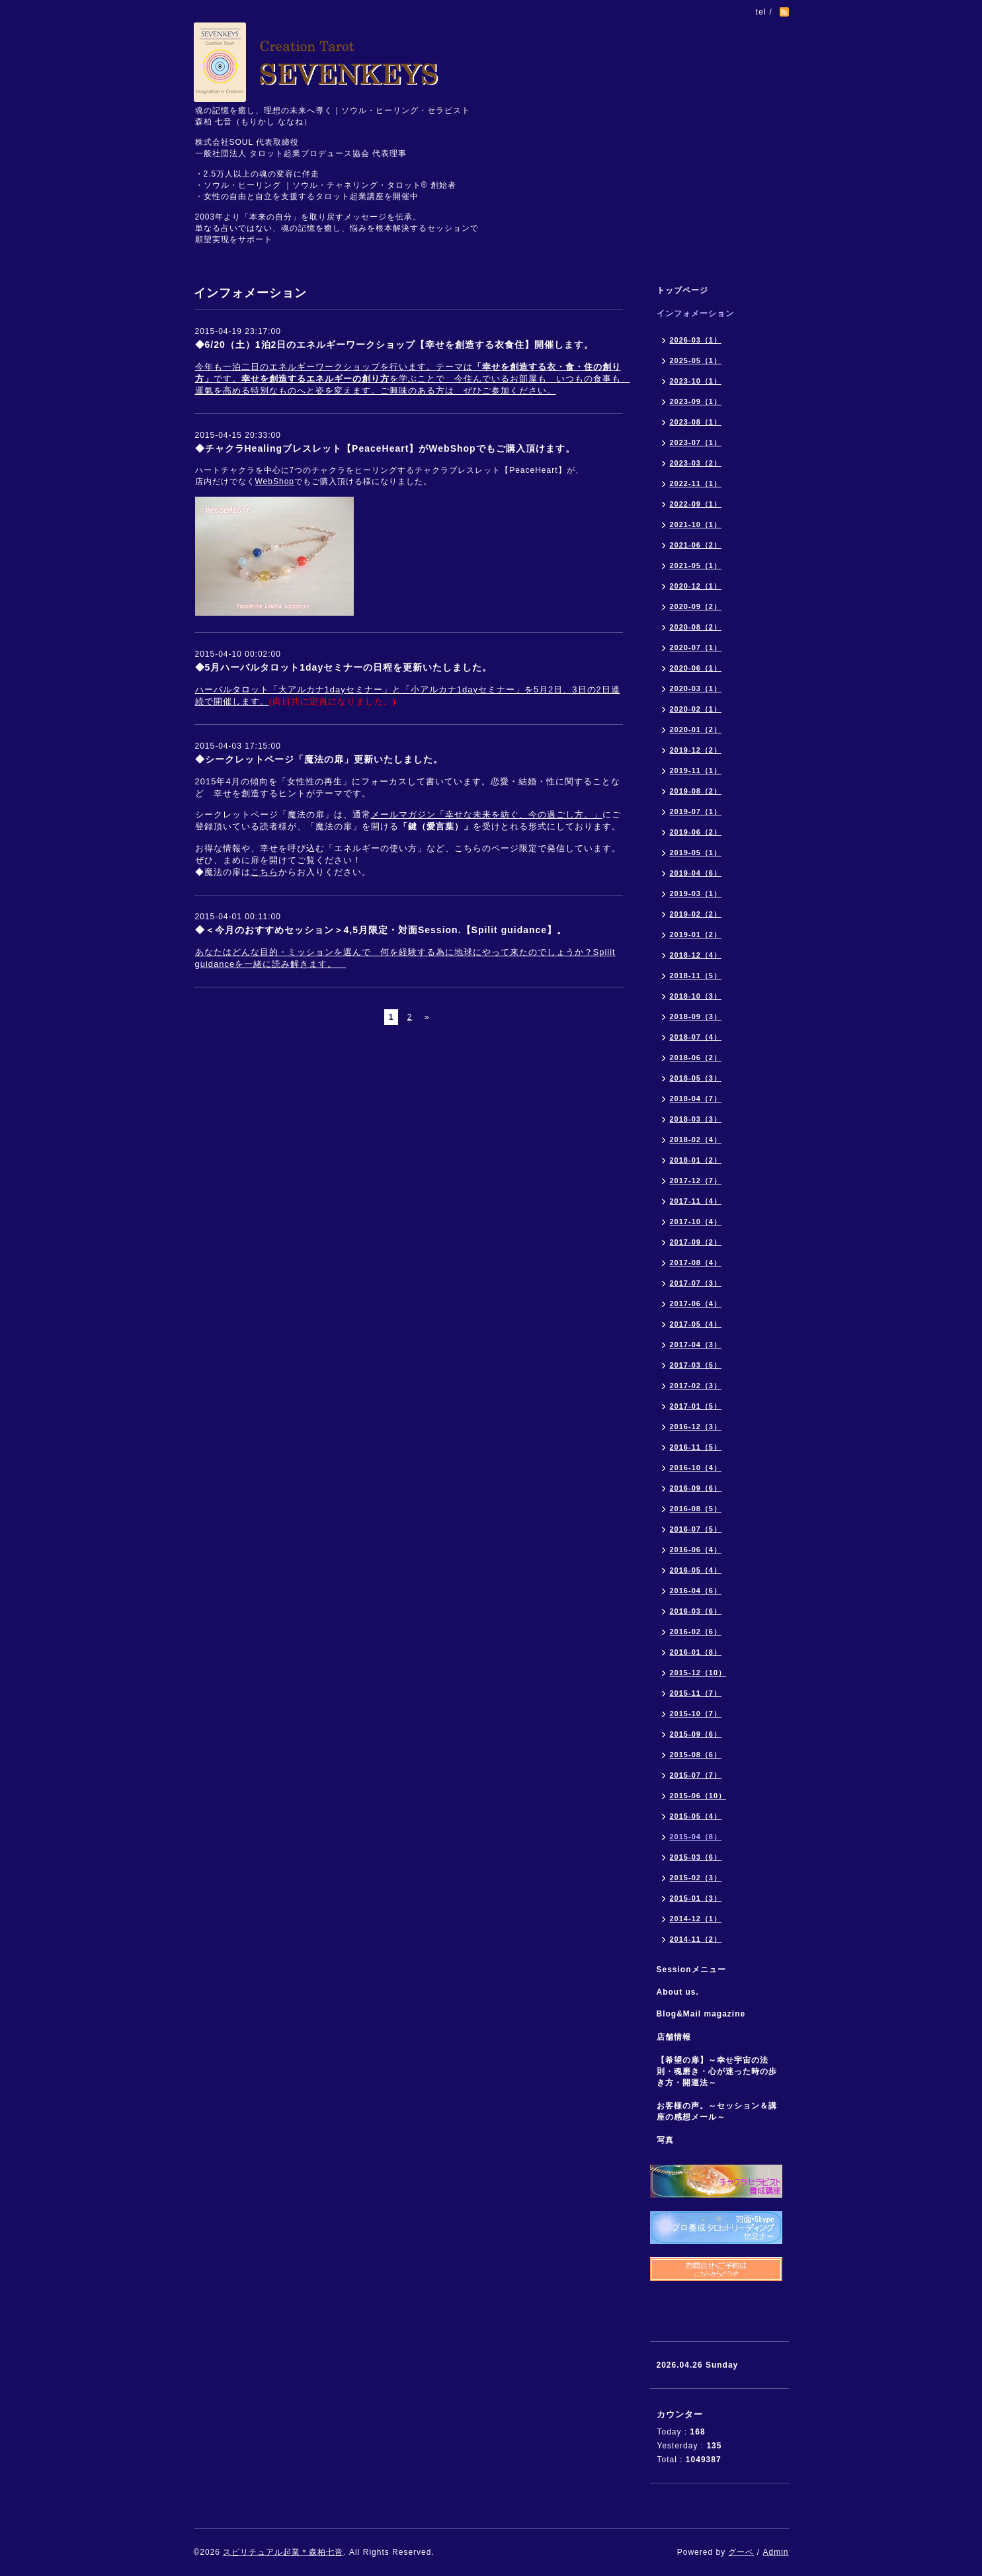  What do you see at coordinates (696, 1283) in the screenshot?
I see `2017-07（3）` at bounding box center [696, 1283].